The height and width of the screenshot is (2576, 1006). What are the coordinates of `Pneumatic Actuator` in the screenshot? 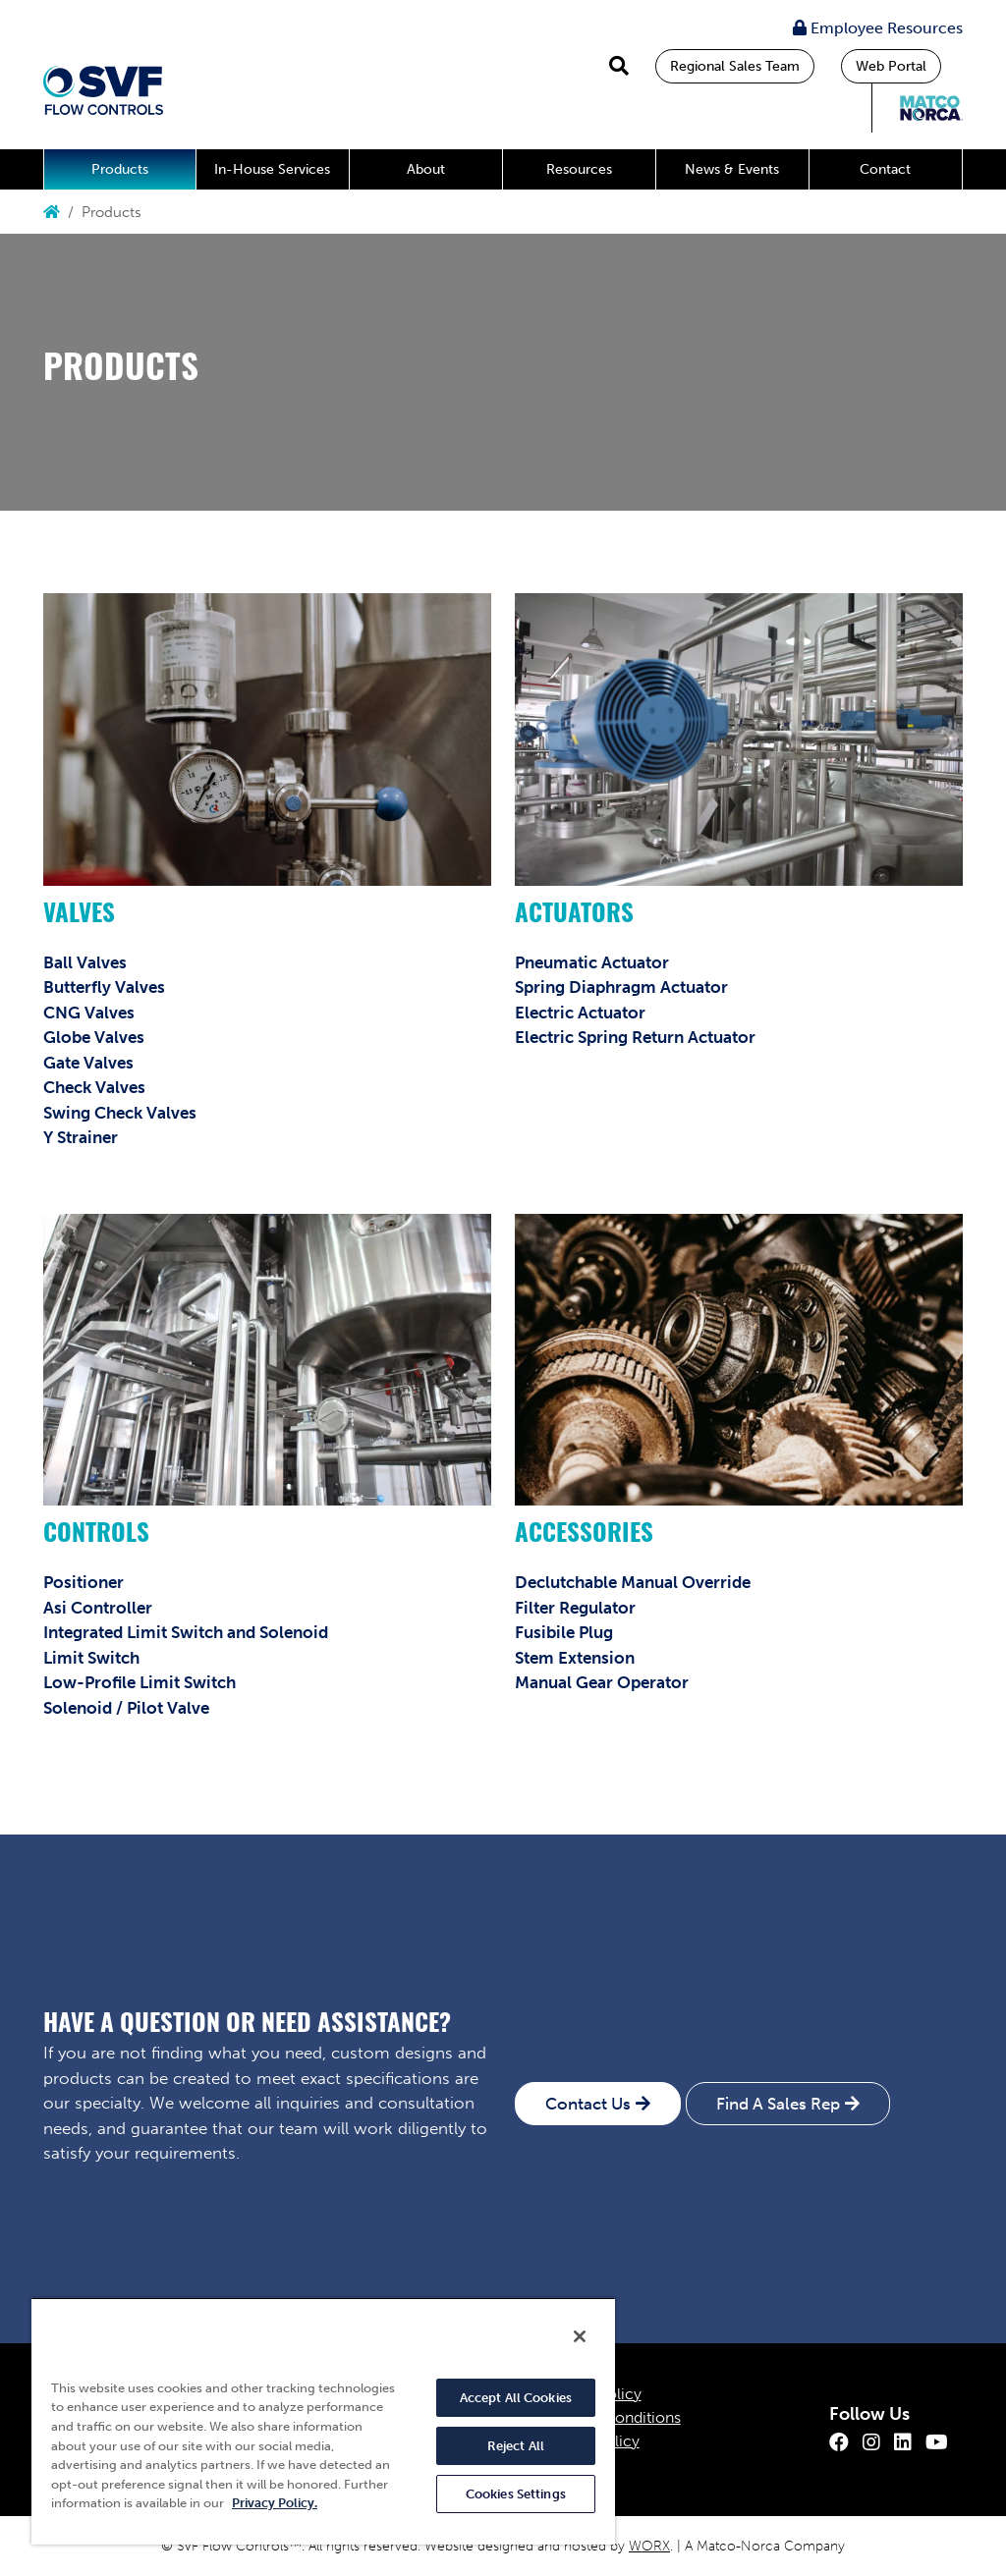 It's located at (592, 962).